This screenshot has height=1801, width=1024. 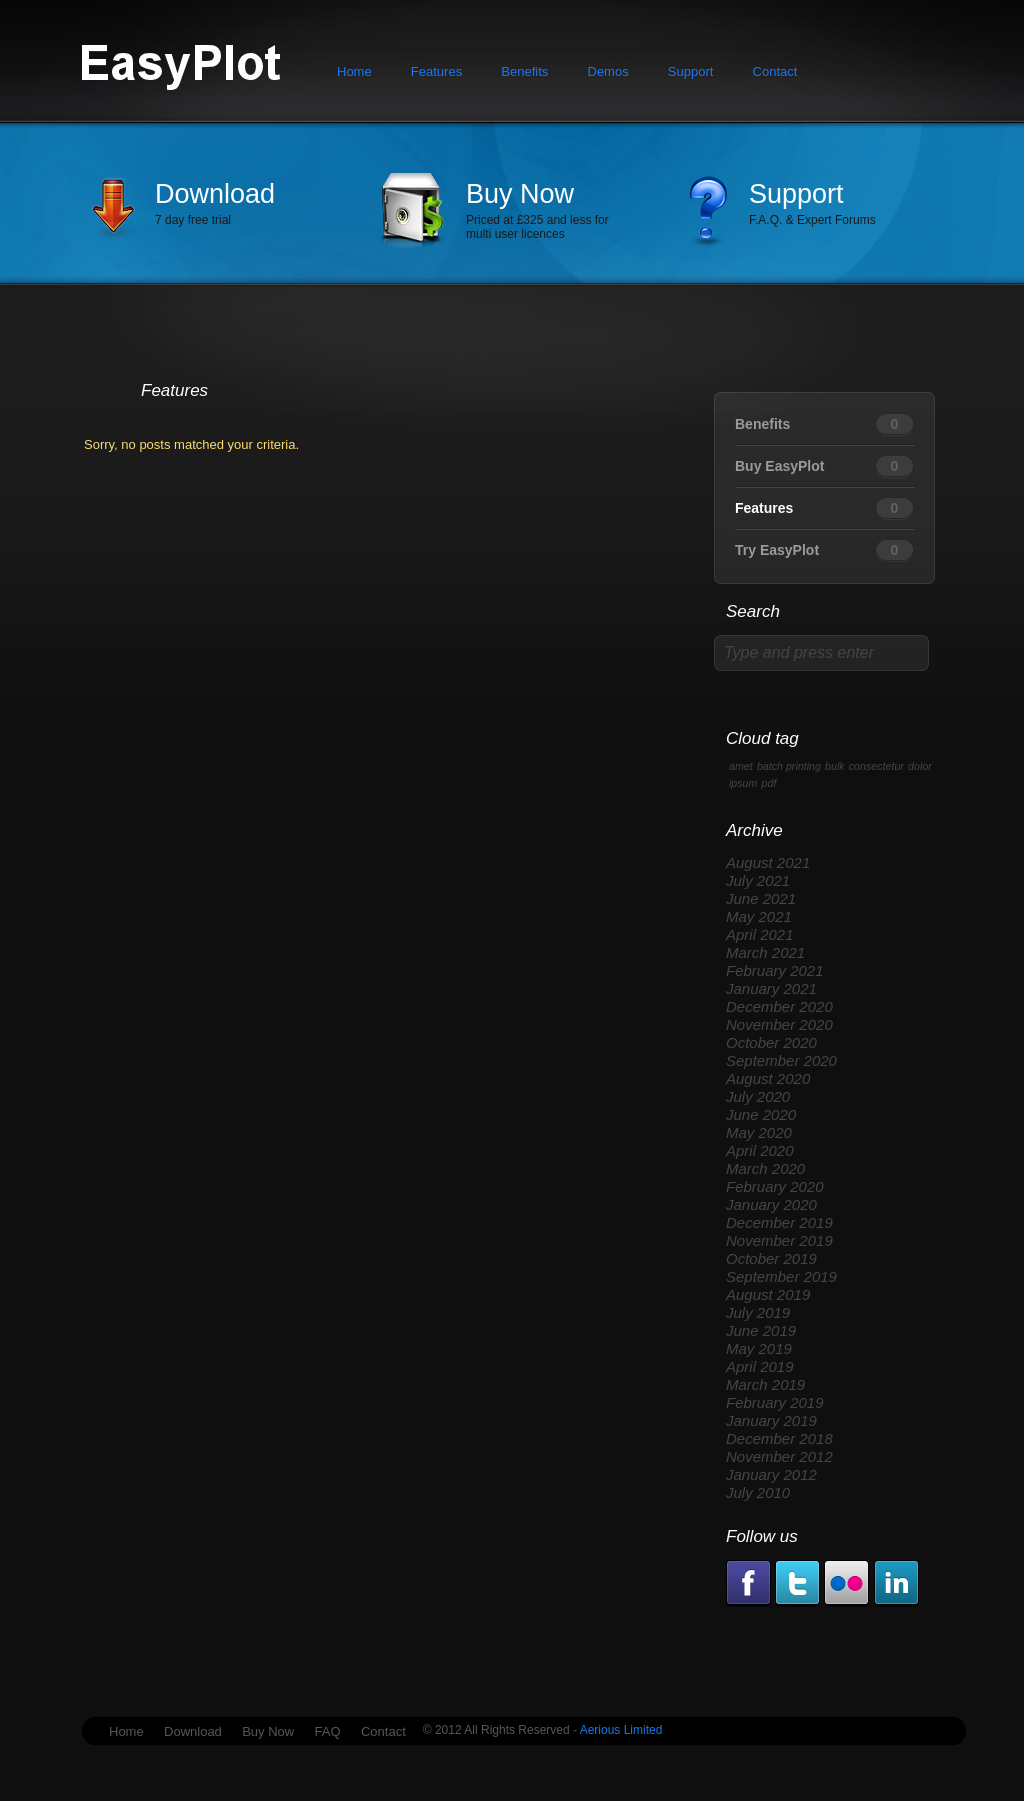 What do you see at coordinates (779, 1456) in the screenshot?
I see `November 2012` at bounding box center [779, 1456].